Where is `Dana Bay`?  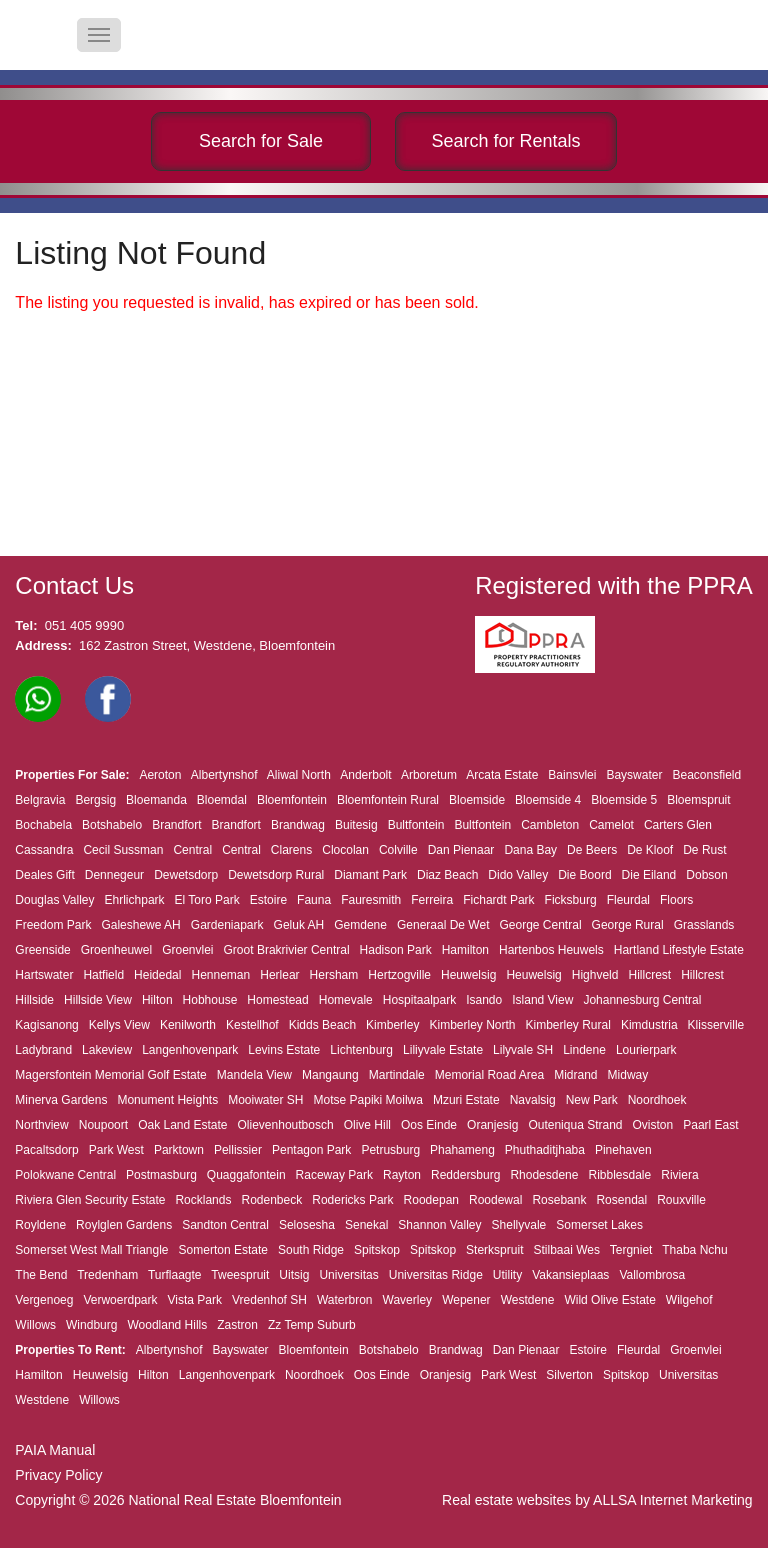
Dana Bay is located at coordinates (530, 850).